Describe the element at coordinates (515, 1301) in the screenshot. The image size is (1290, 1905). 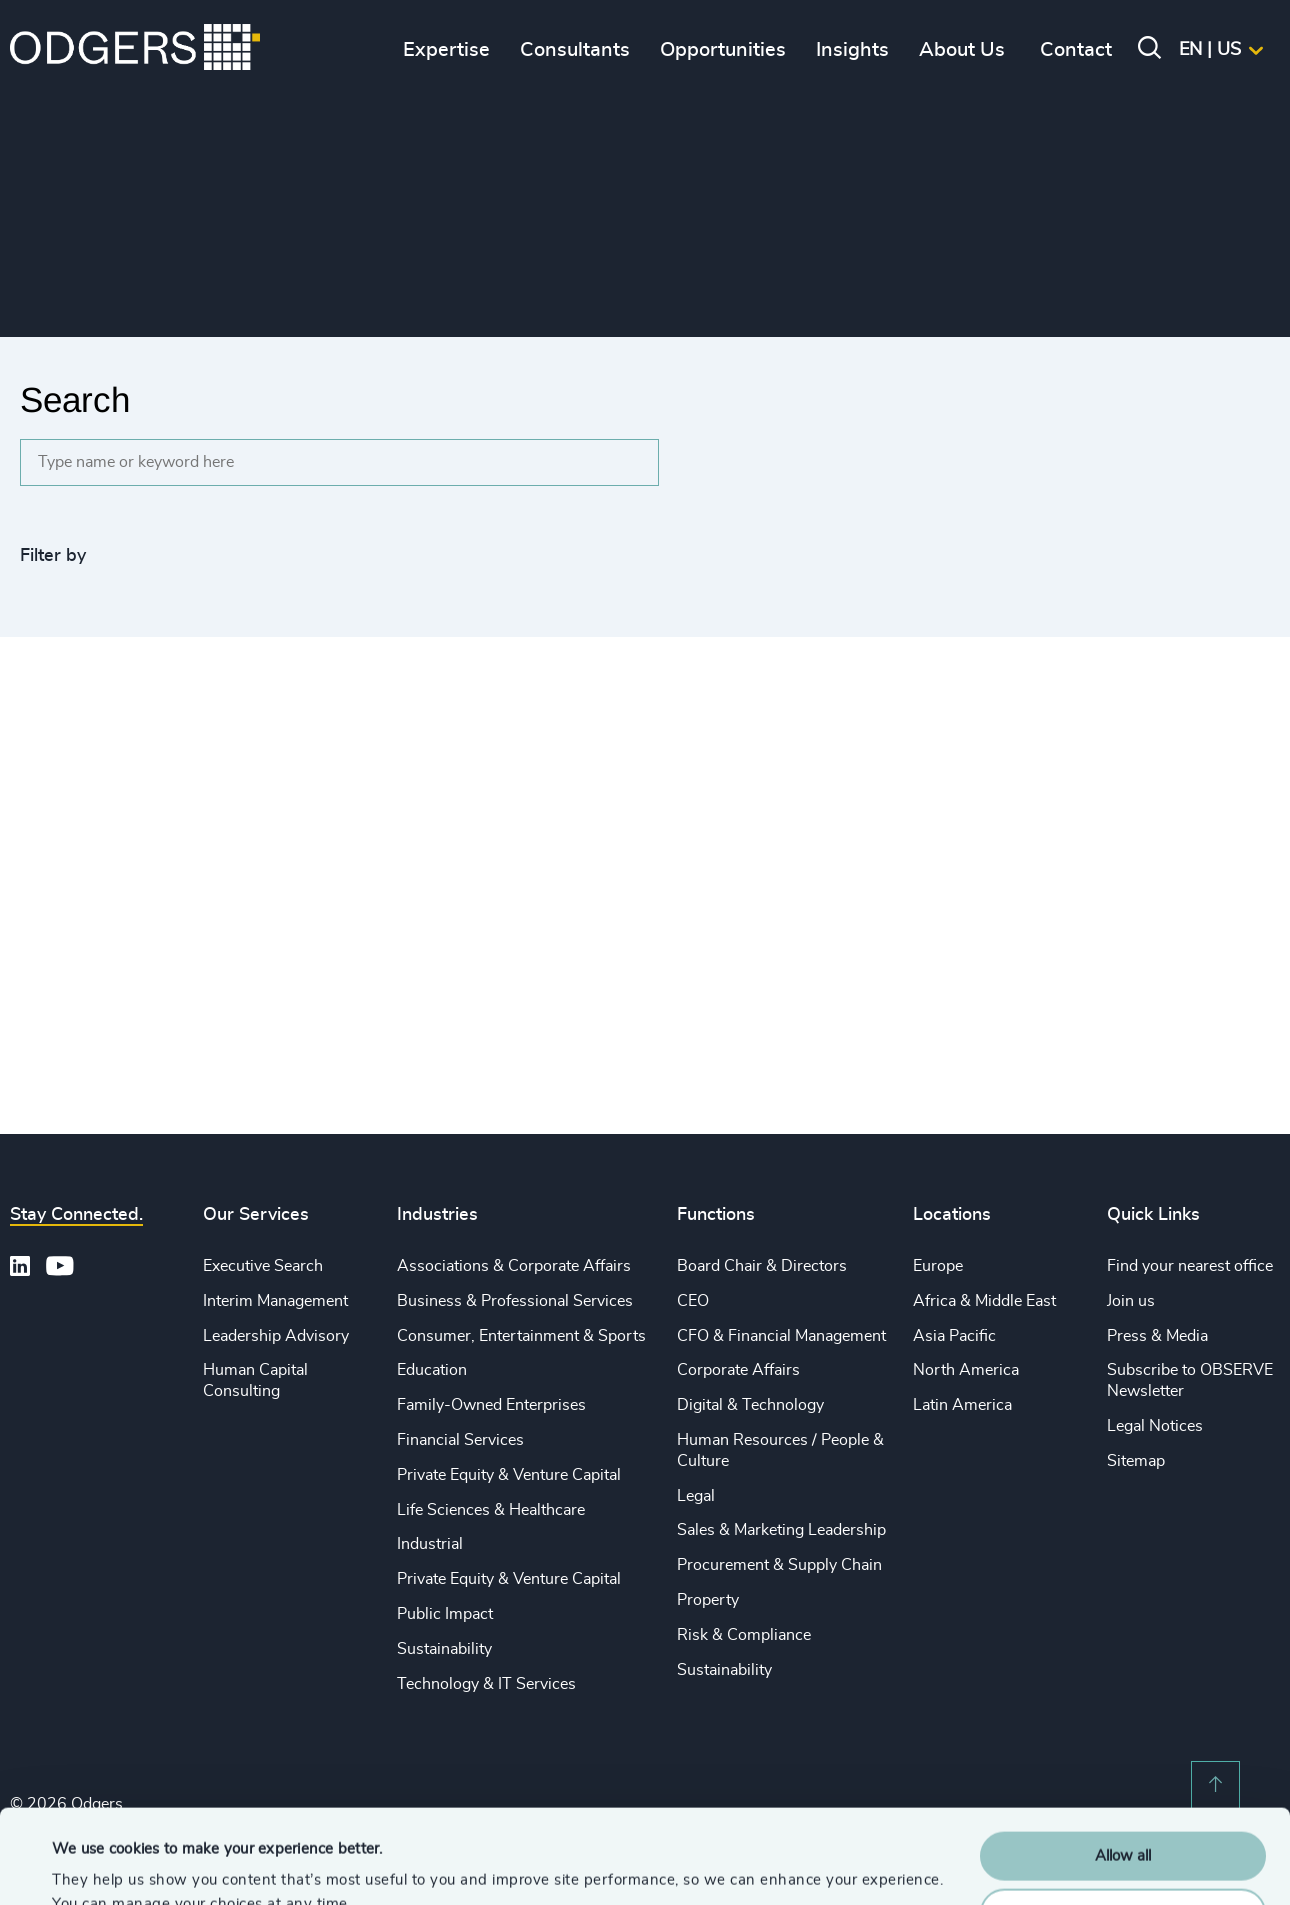
I see `Business & Professional Services` at that location.